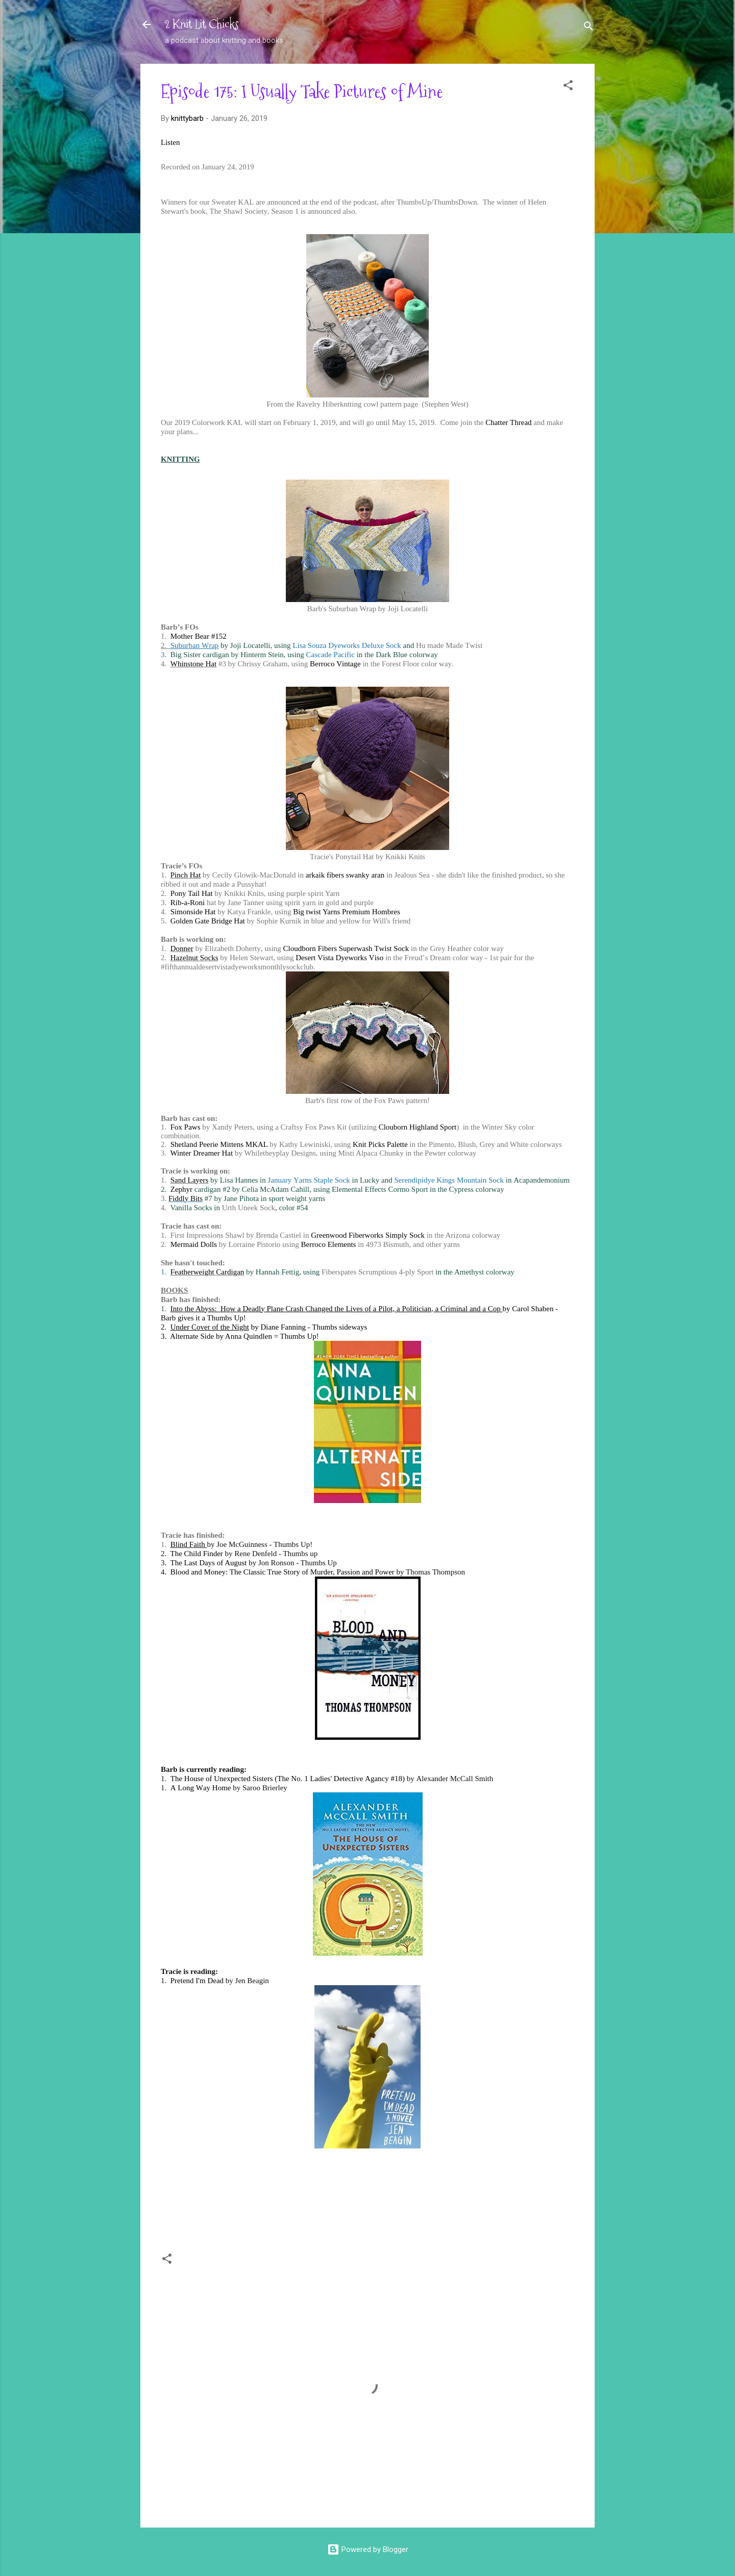 The image size is (735, 2576). What do you see at coordinates (185, 875) in the screenshot?
I see `Pinch Hat` at bounding box center [185, 875].